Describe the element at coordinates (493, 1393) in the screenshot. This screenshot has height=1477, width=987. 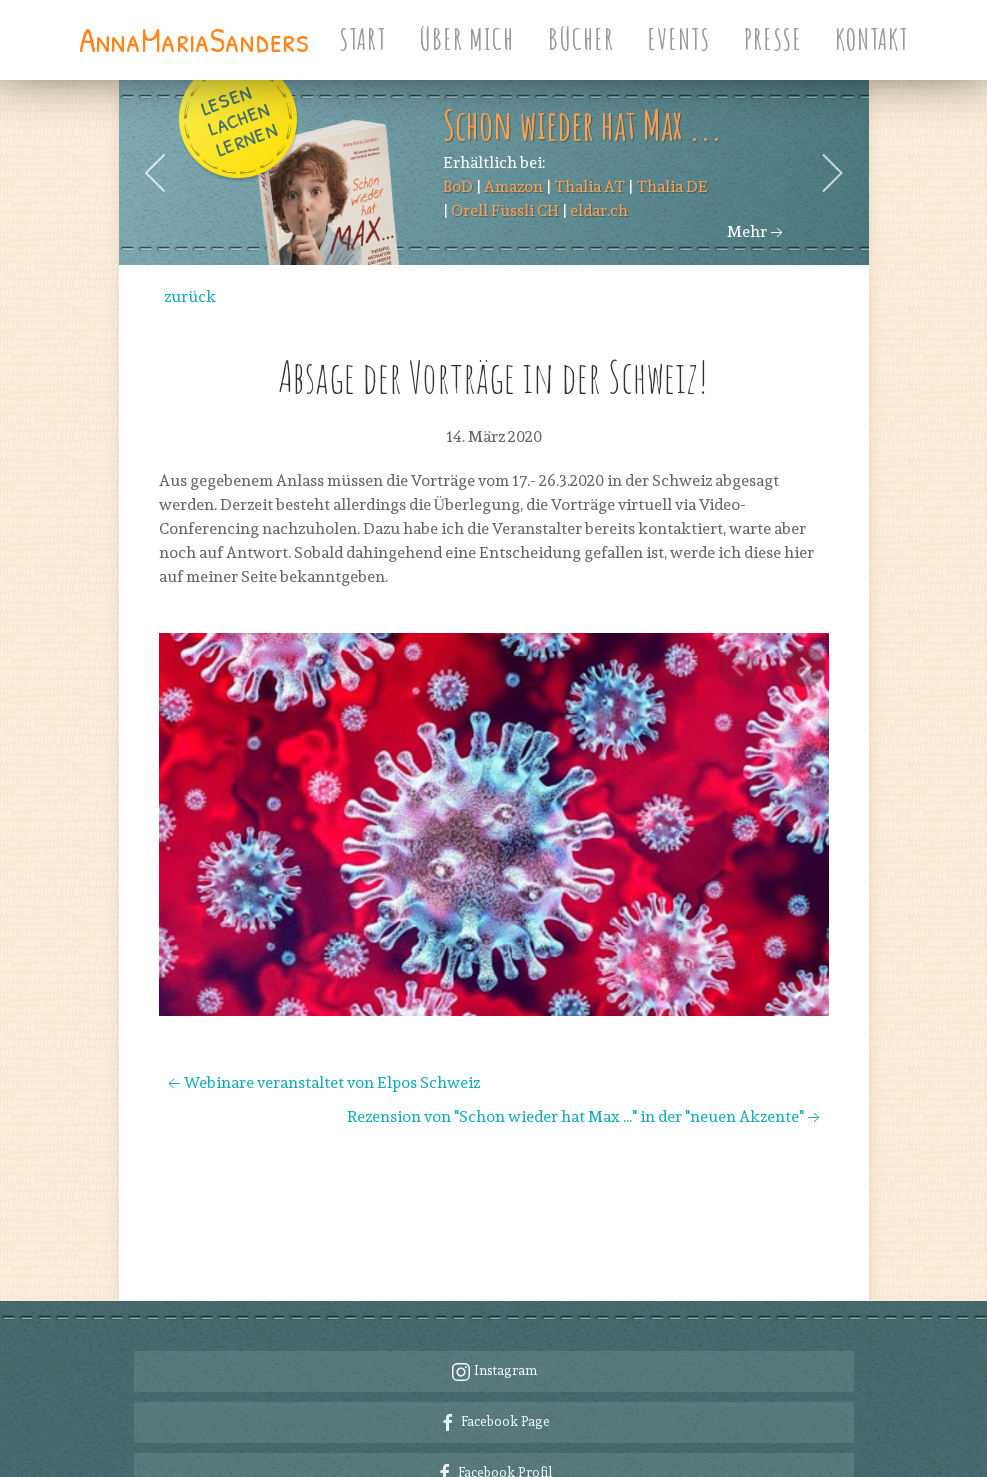
I see `Facebook Profil` at that location.